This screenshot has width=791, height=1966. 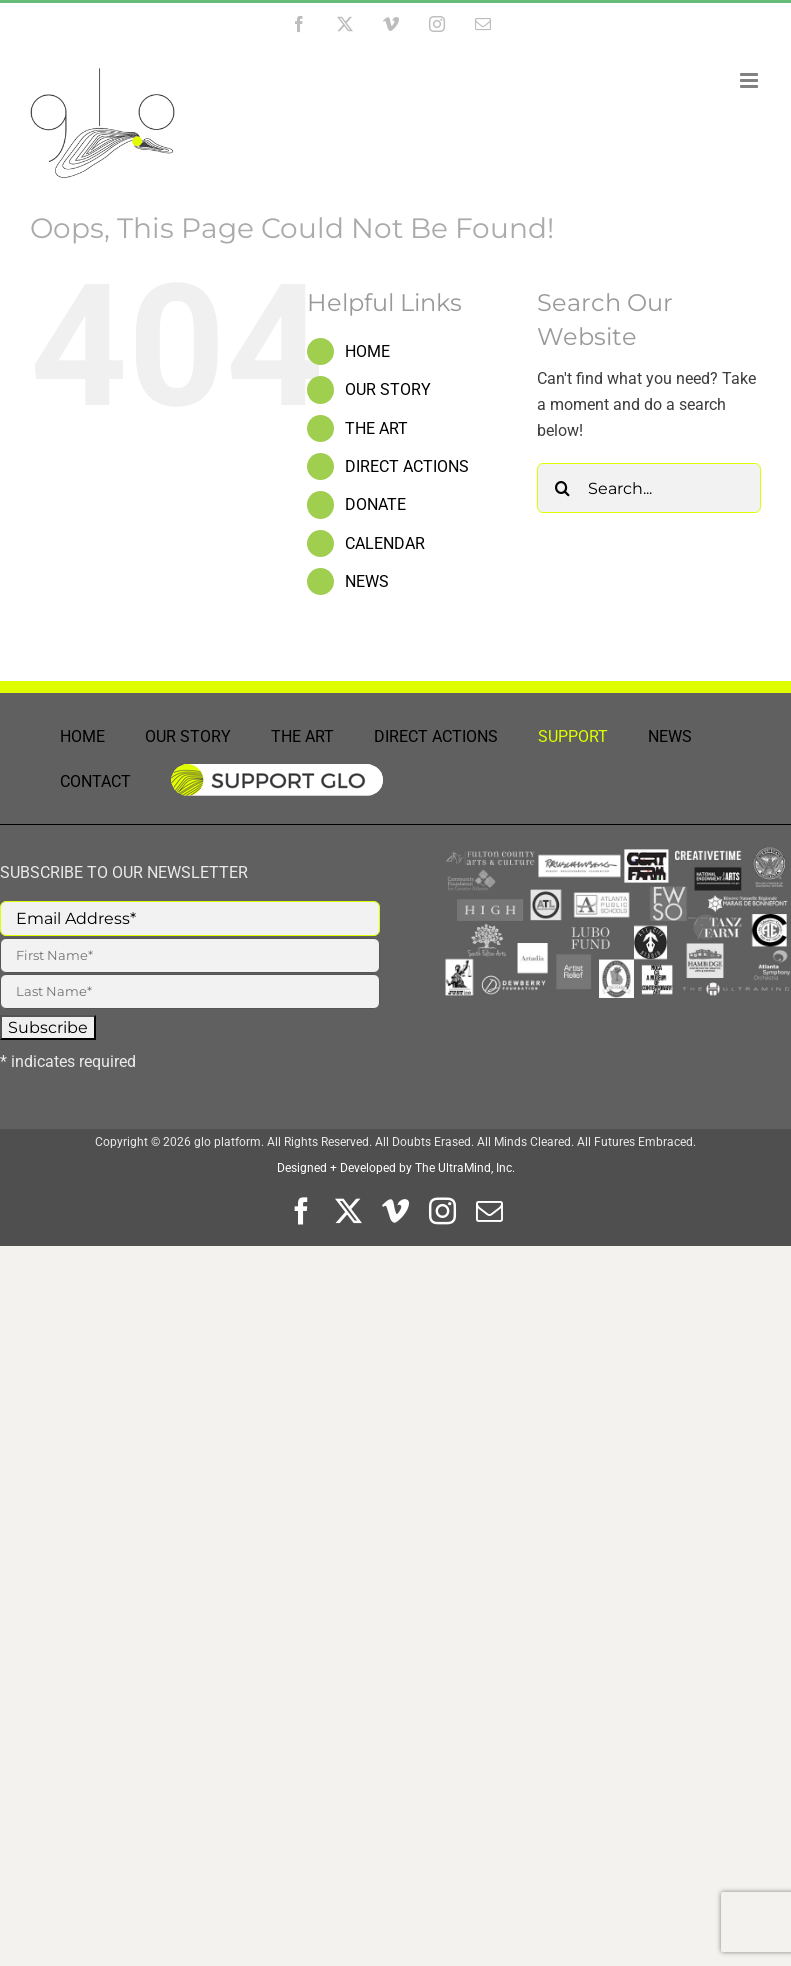 What do you see at coordinates (367, 351) in the screenshot?
I see `HOME` at bounding box center [367, 351].